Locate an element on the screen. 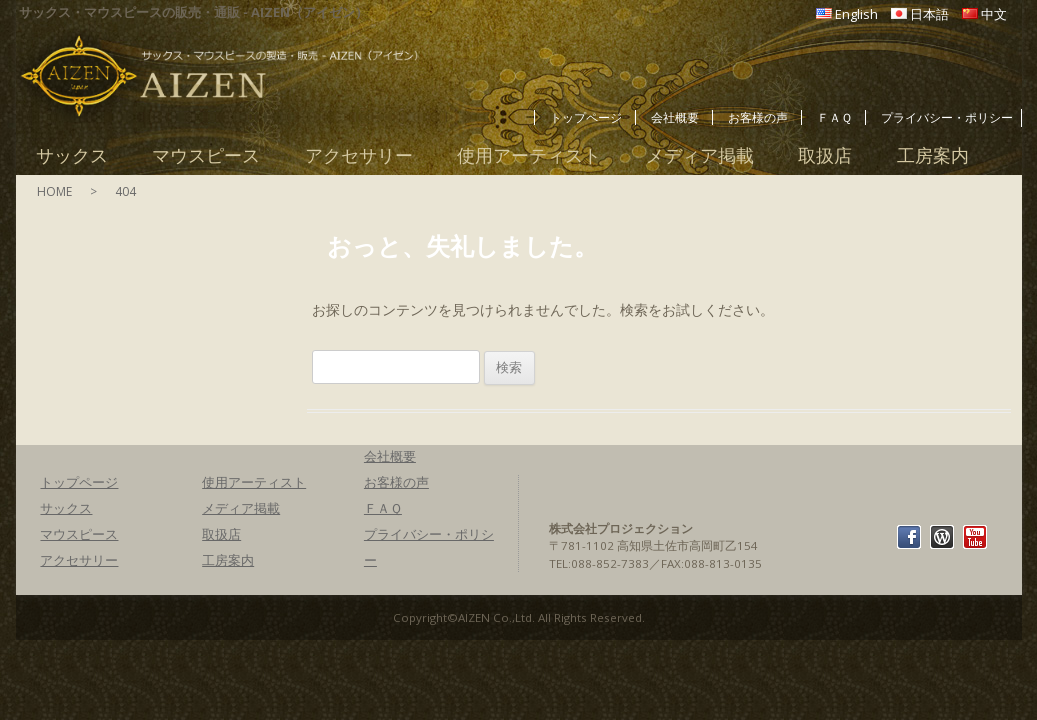 Image resolution: width=1037 pixels, height=720 pixels. ＦＡＱ is located at coordinates (834, 117).